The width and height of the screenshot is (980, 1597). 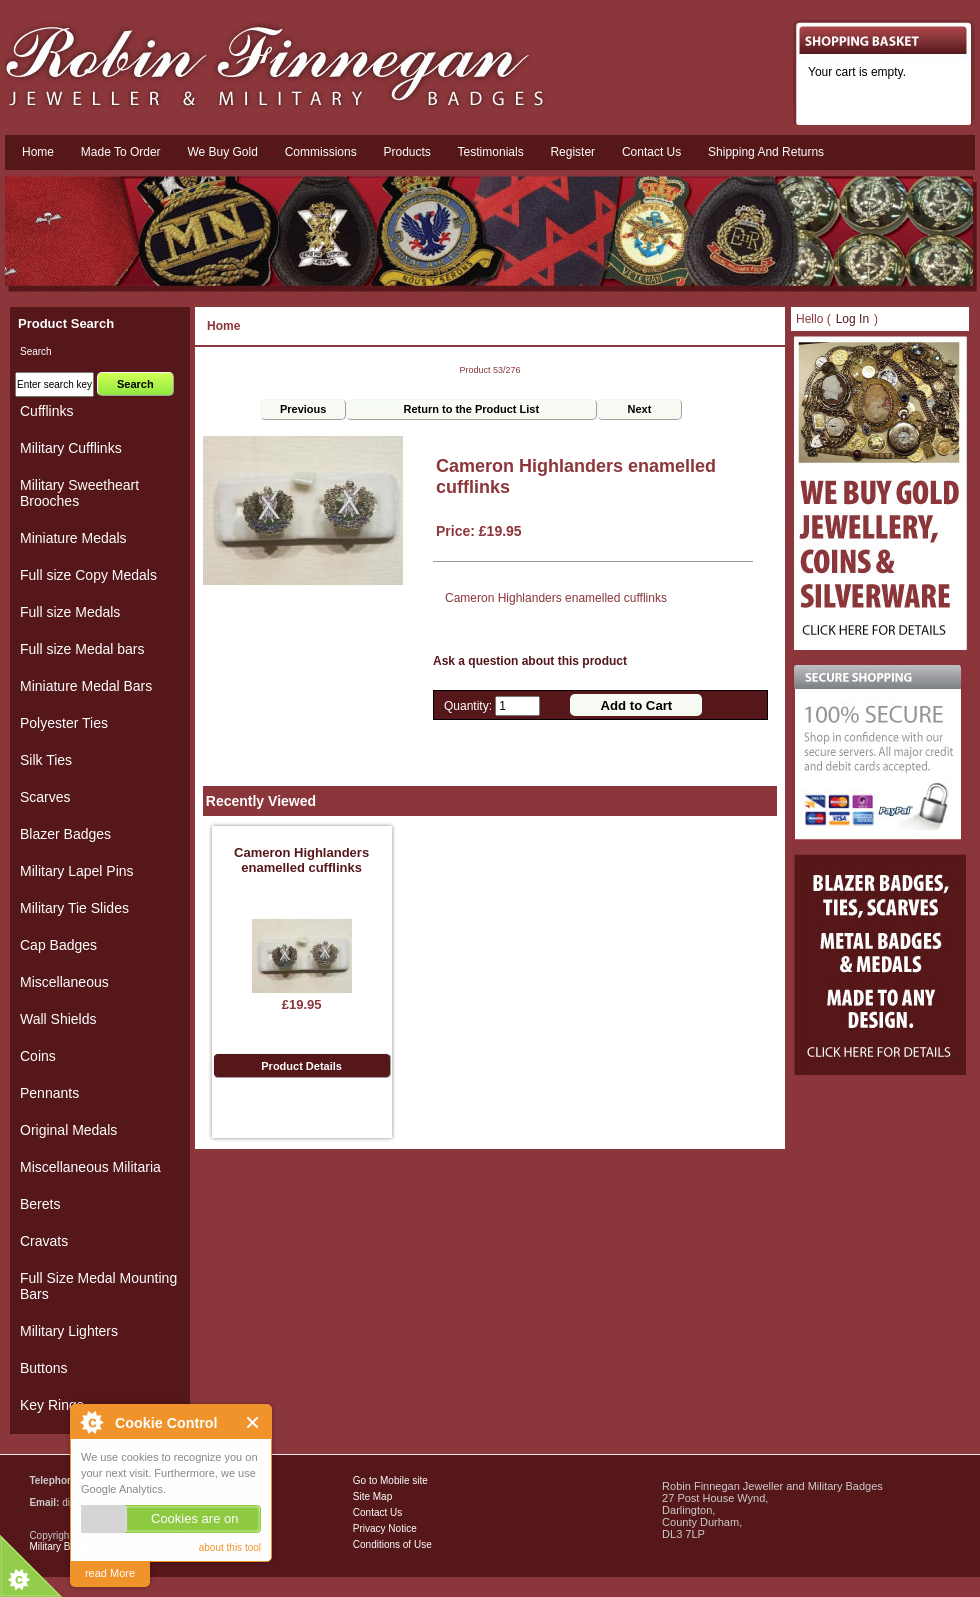 What do you see at coordinates (86, 686) in the screenshot?
I see `Miniature Medal Bars` at bounding box center [86, 686].